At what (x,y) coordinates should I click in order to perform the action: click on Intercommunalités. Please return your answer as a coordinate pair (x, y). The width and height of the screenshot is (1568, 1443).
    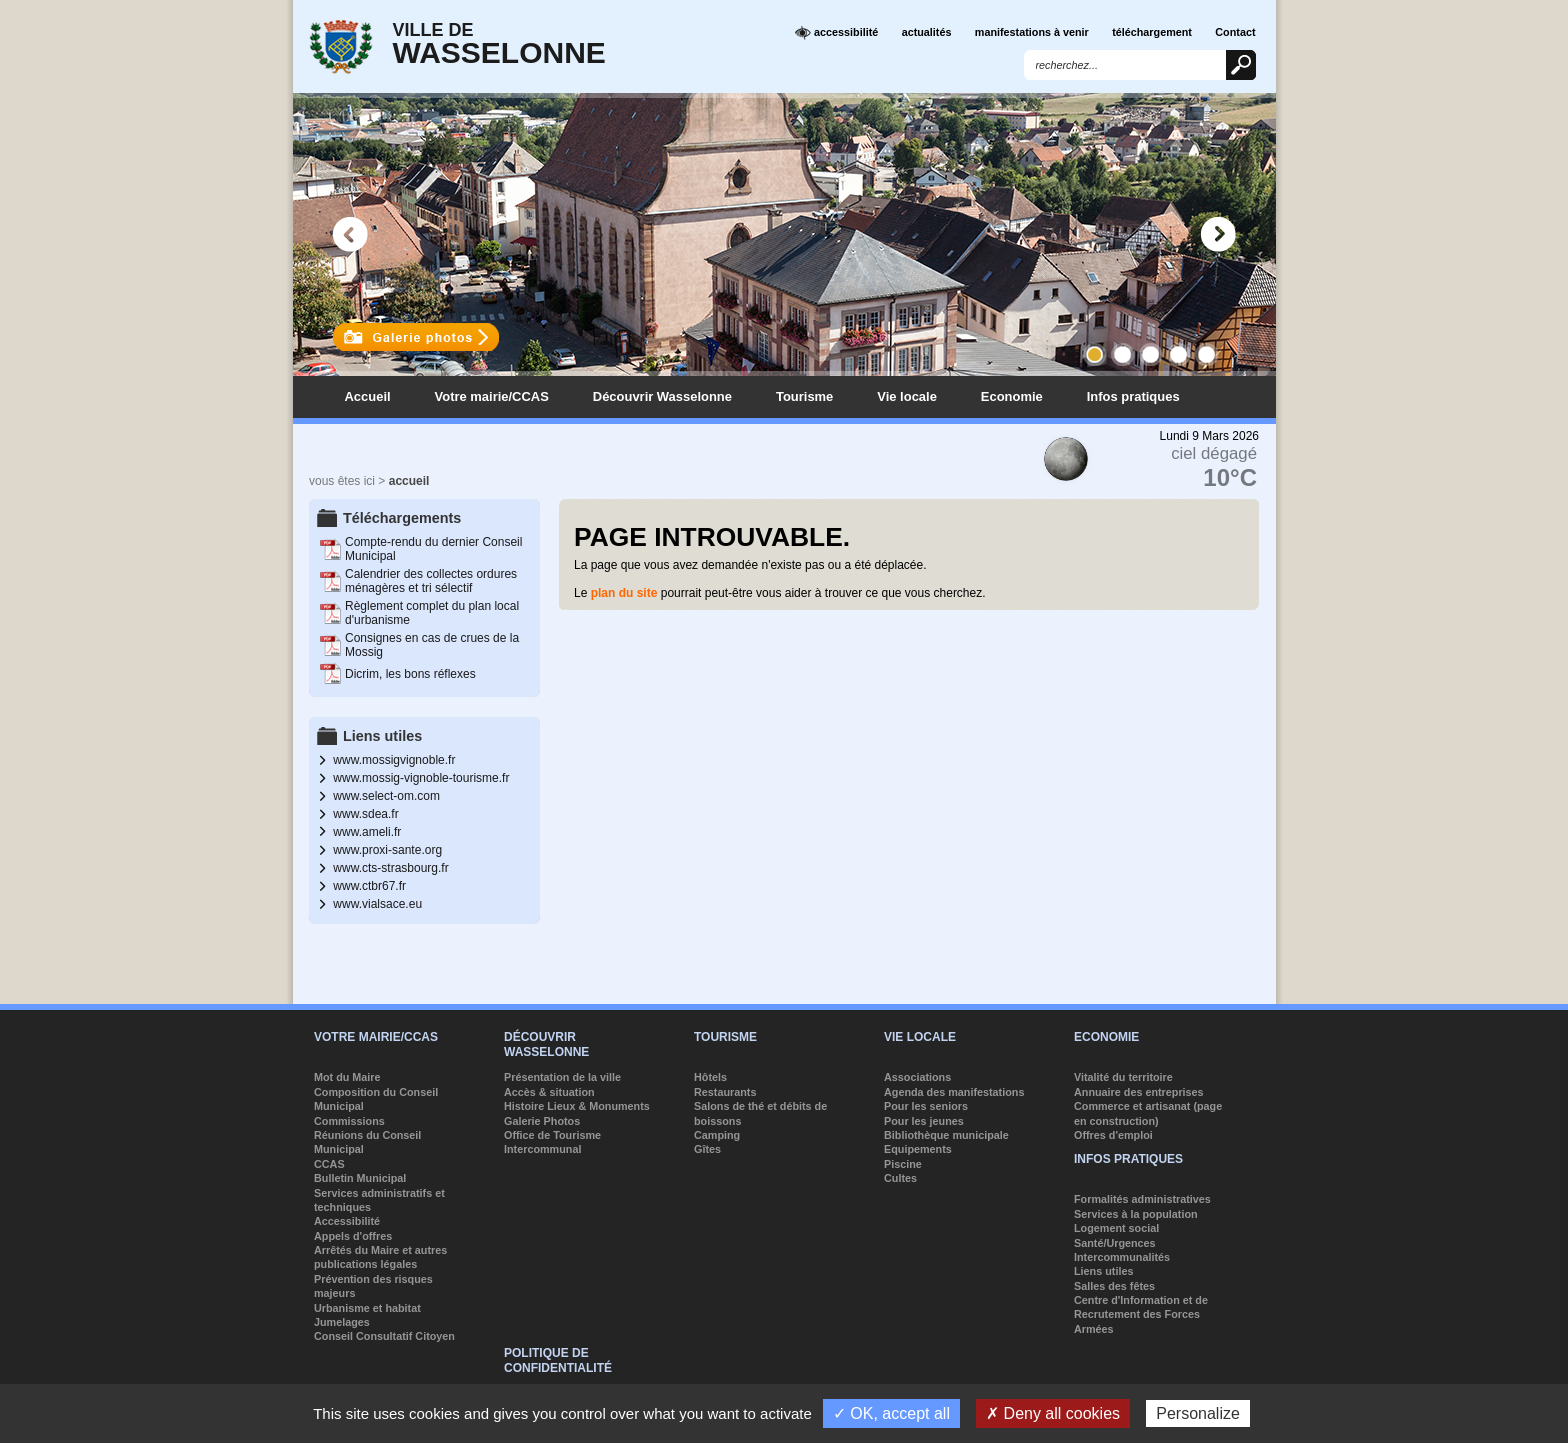
    Looking at the image, I should click on (1122, 1257).